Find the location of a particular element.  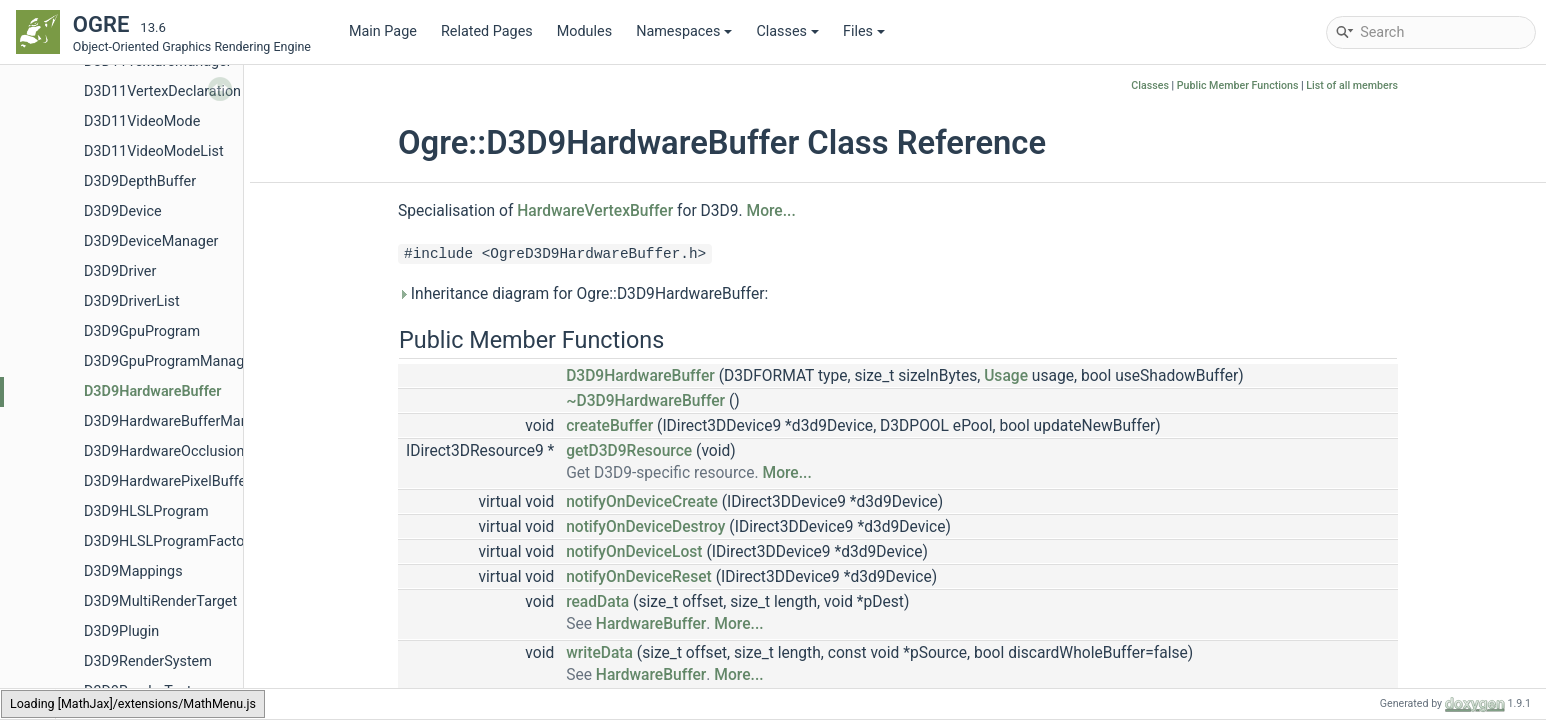

D3D9HardwareOcclusionQuery is located at coordinates (183, 451).